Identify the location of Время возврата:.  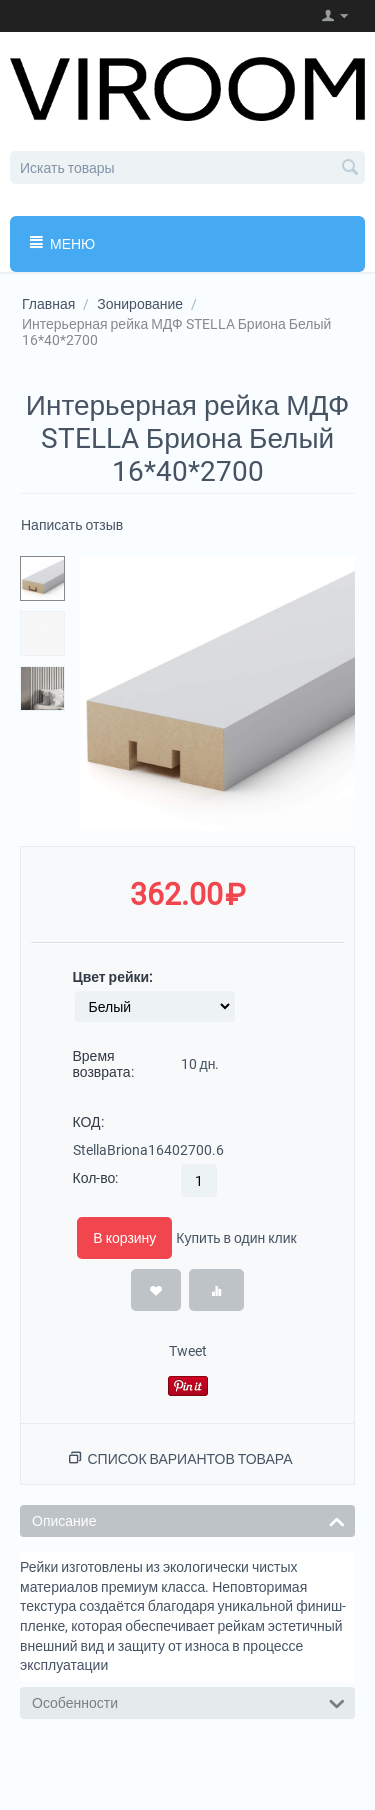
(103, 1064).